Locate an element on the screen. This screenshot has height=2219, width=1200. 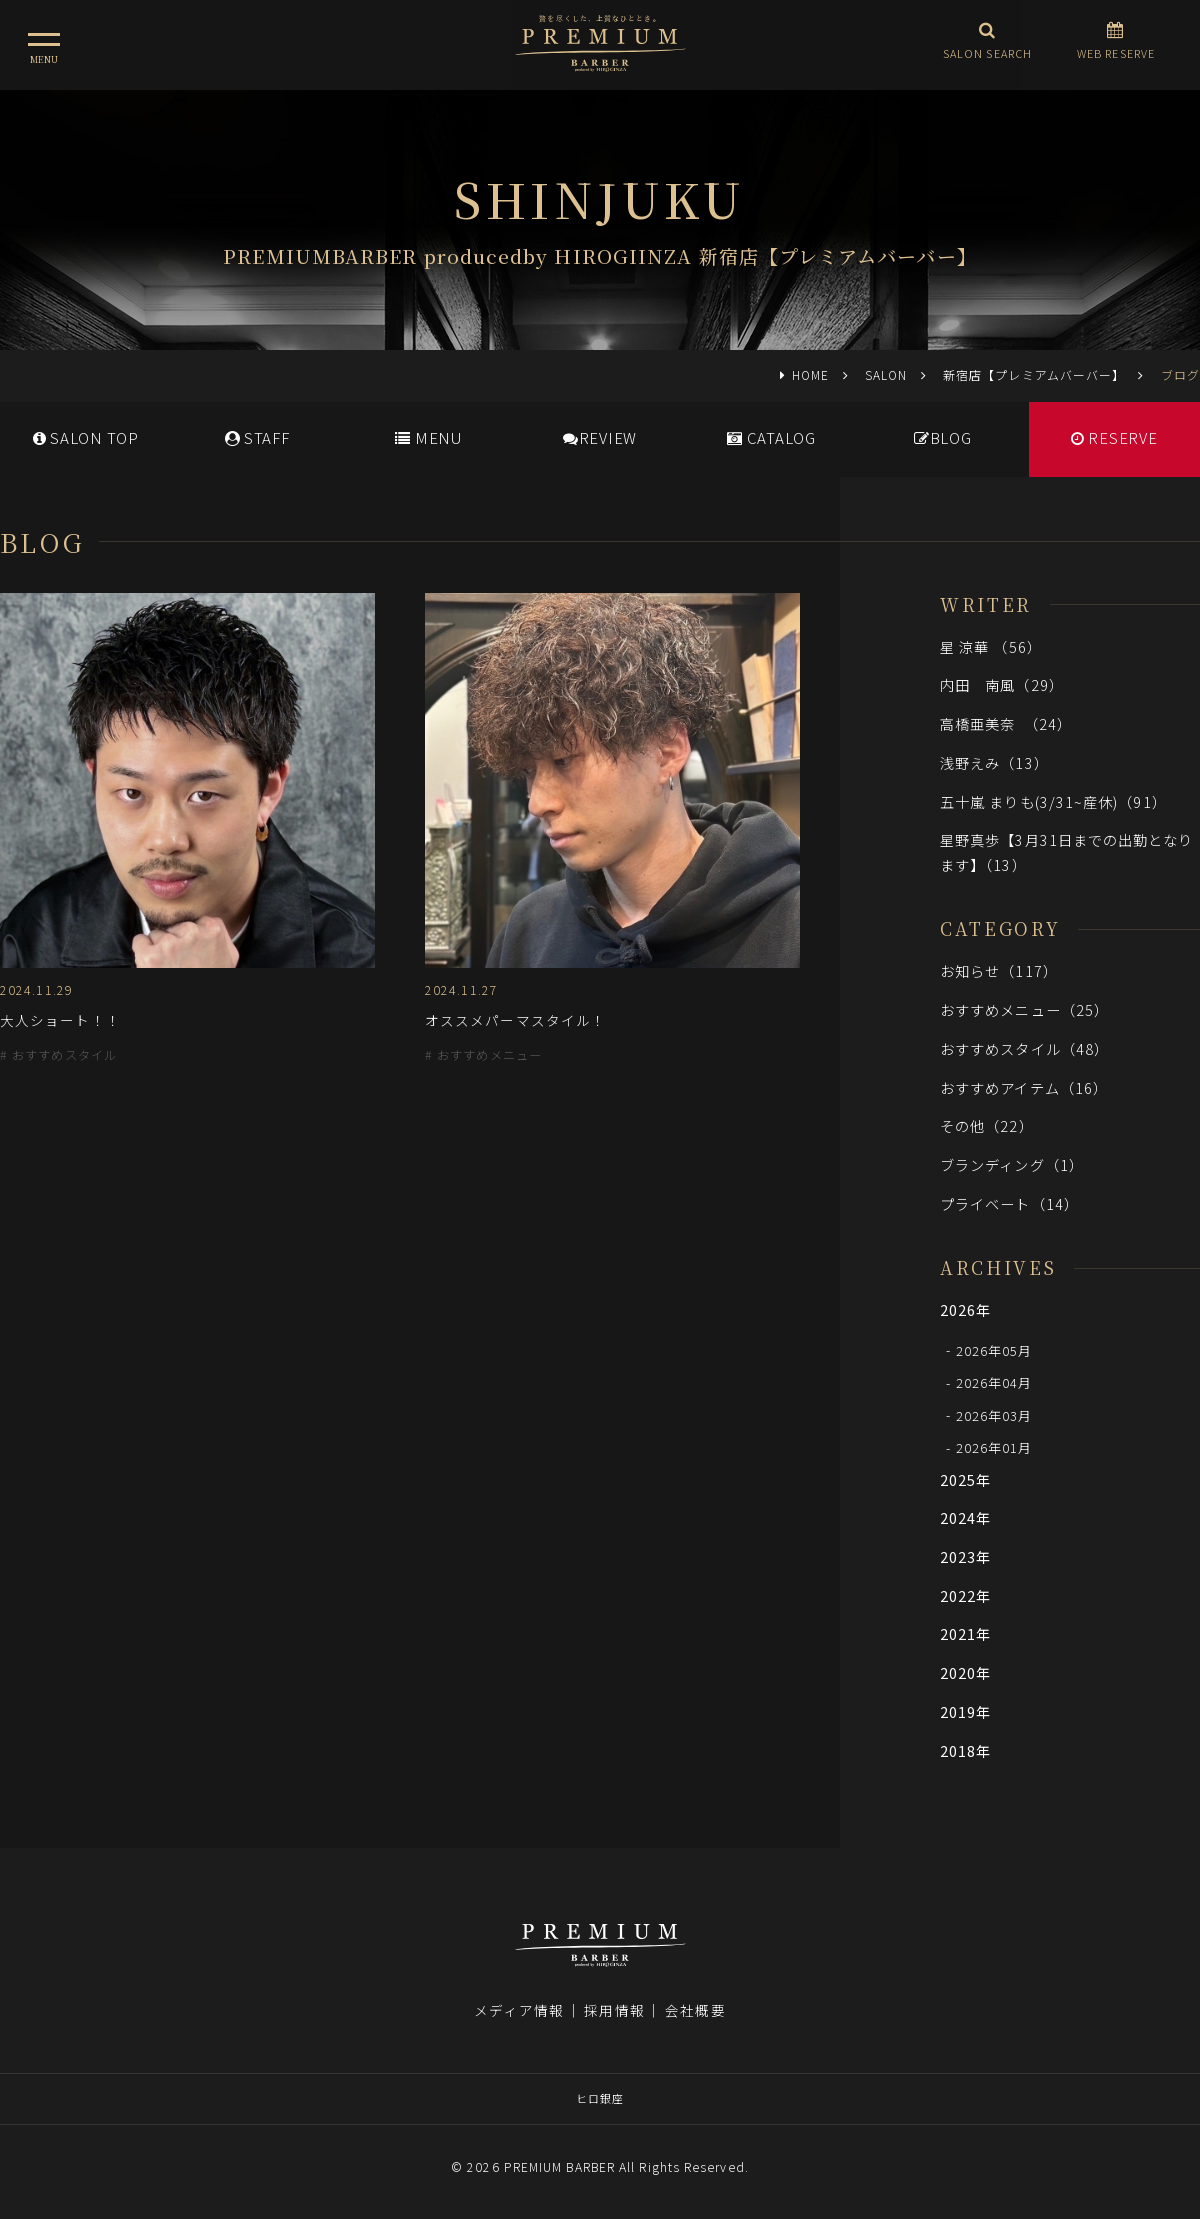
ブランディング（1） is located at coordinates (1012, 1164).